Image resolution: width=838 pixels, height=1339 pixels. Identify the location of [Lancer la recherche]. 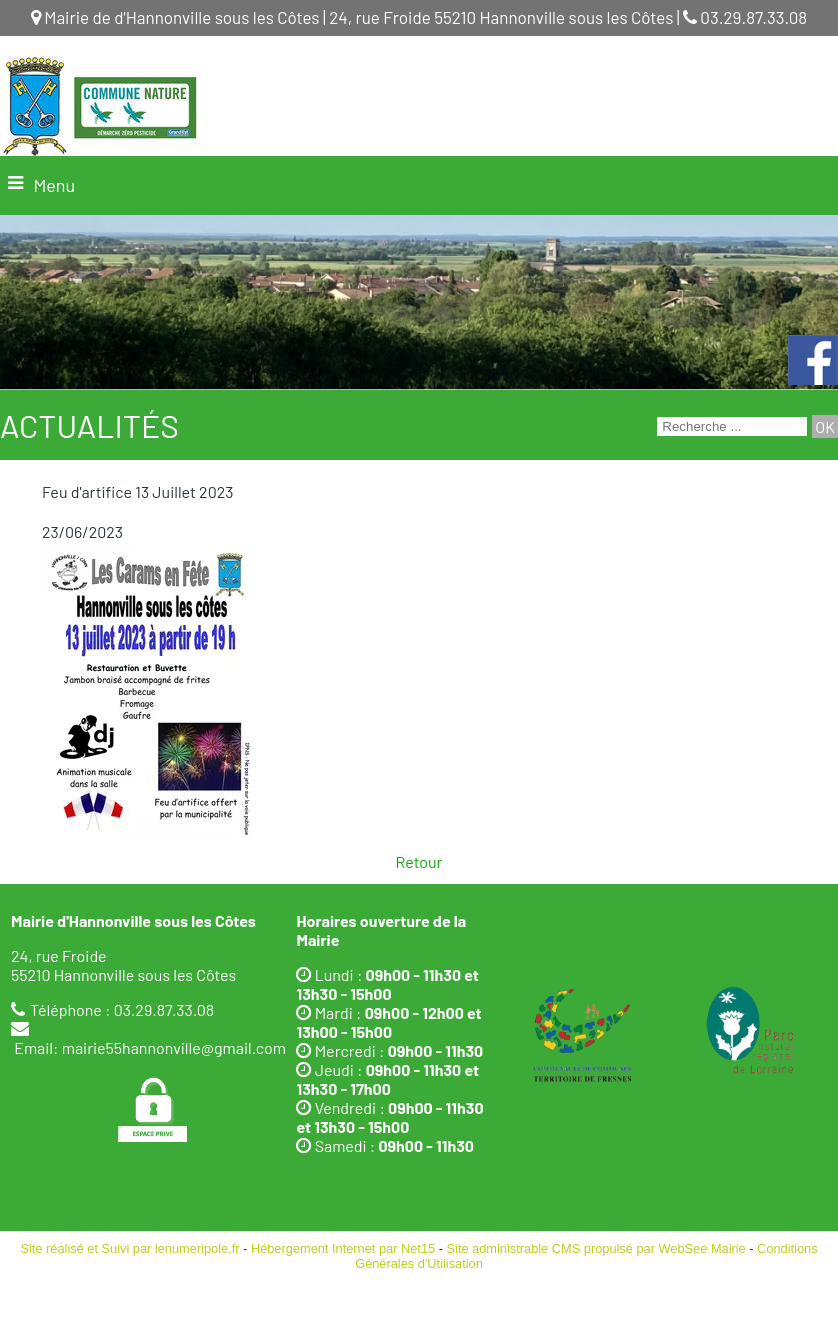
(825, 426).